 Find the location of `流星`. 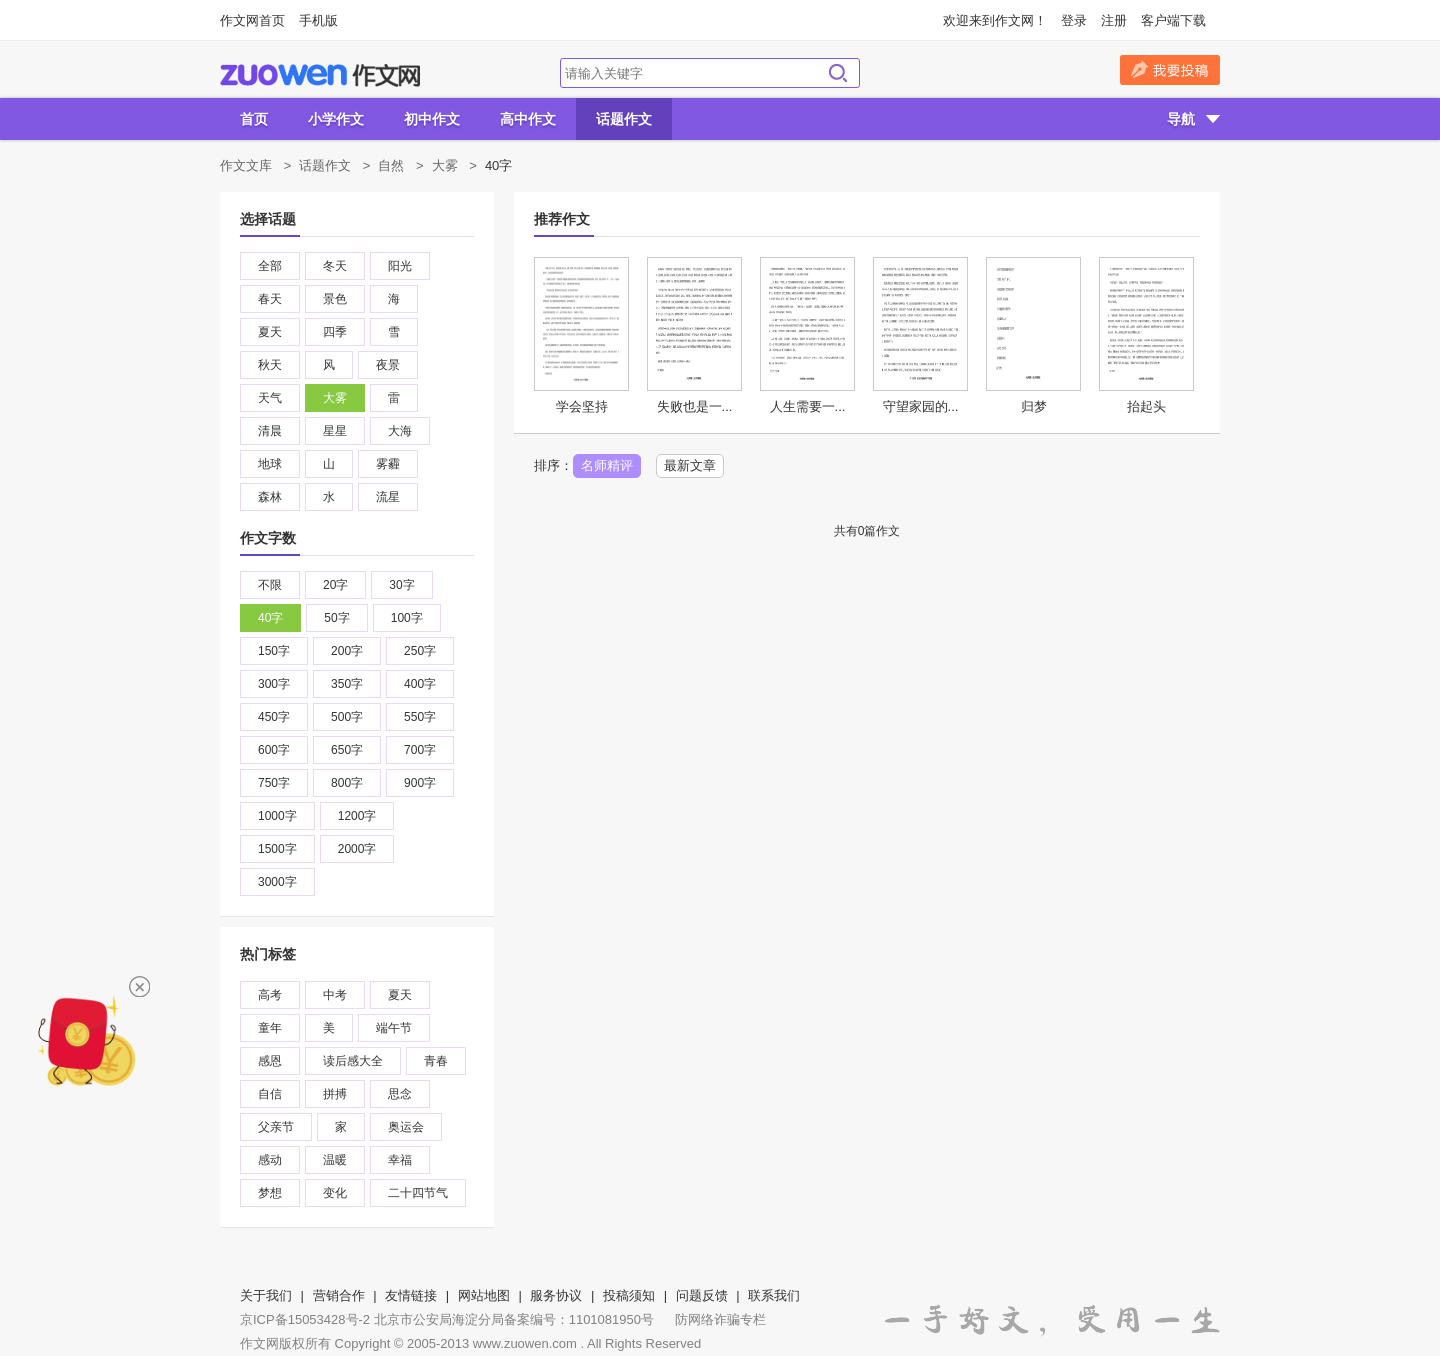

流星 is located at coordinates (388, 497).